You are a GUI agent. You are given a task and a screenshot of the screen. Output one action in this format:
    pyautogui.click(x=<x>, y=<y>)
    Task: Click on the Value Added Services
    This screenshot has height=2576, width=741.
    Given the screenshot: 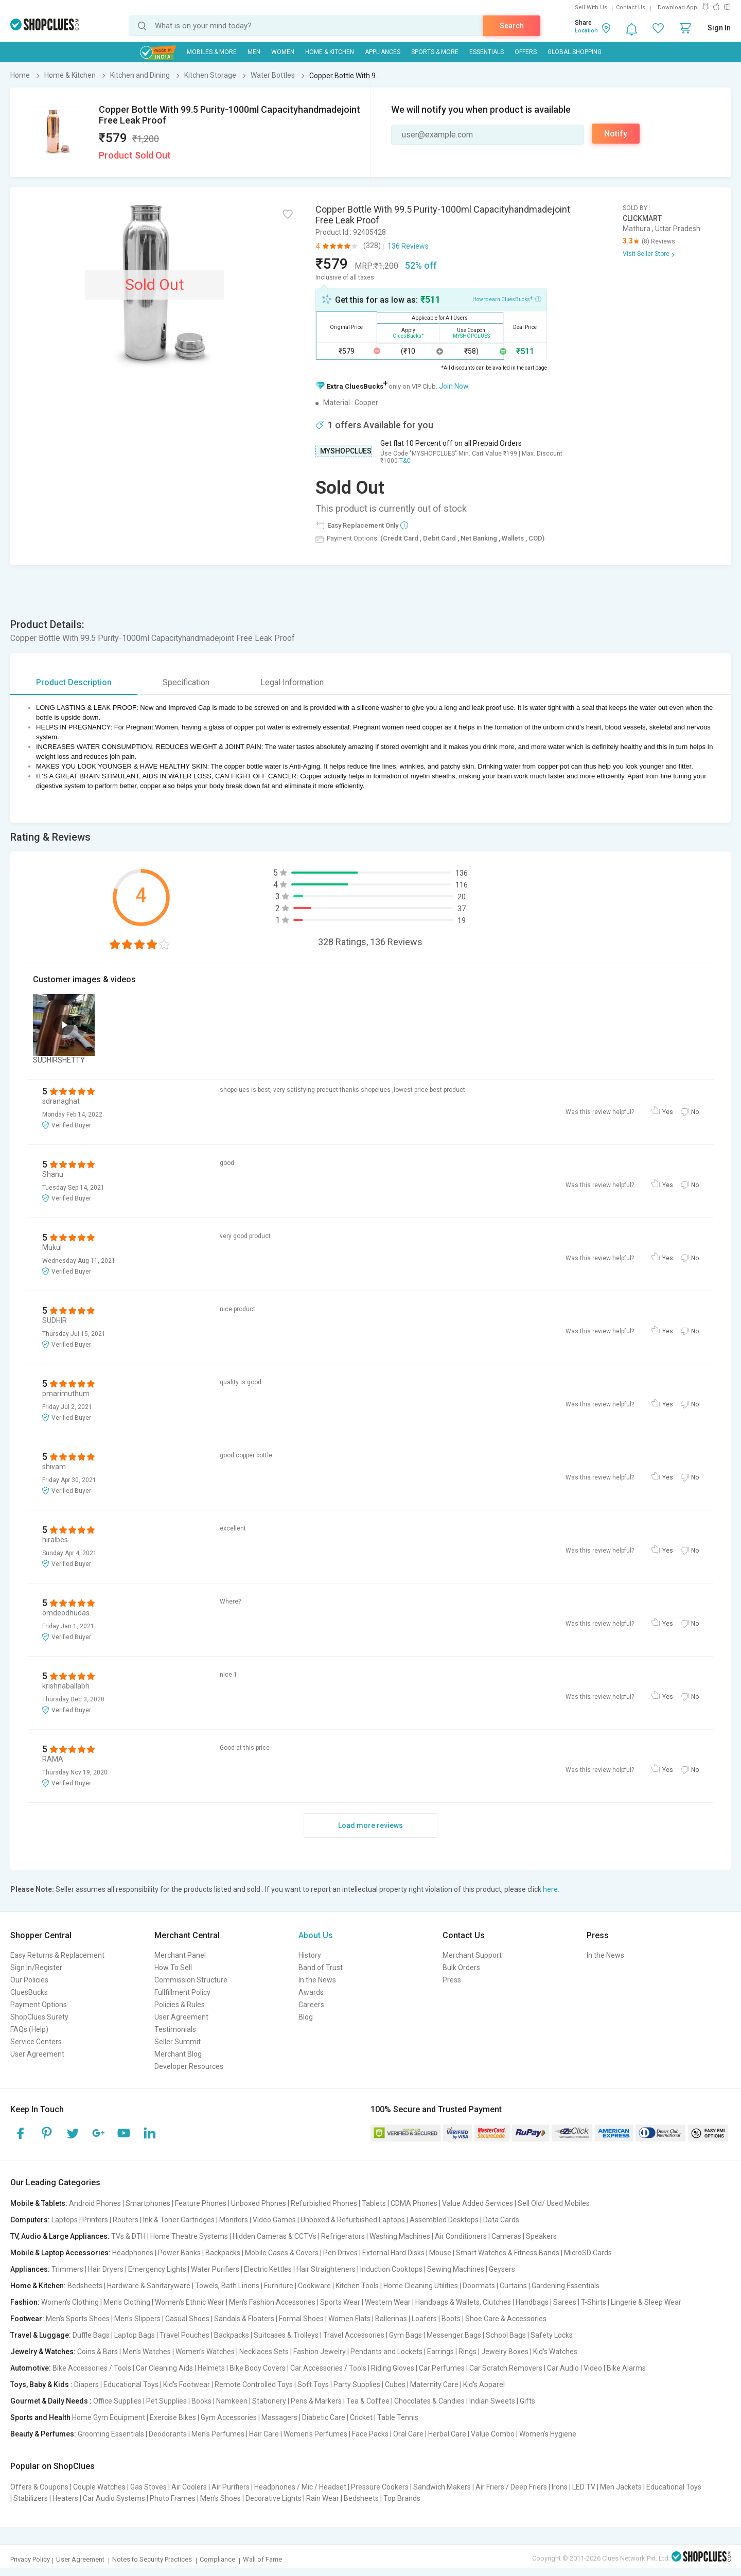 What is the action you would take?
    pyautogui.click(x=477, y=2203)
    